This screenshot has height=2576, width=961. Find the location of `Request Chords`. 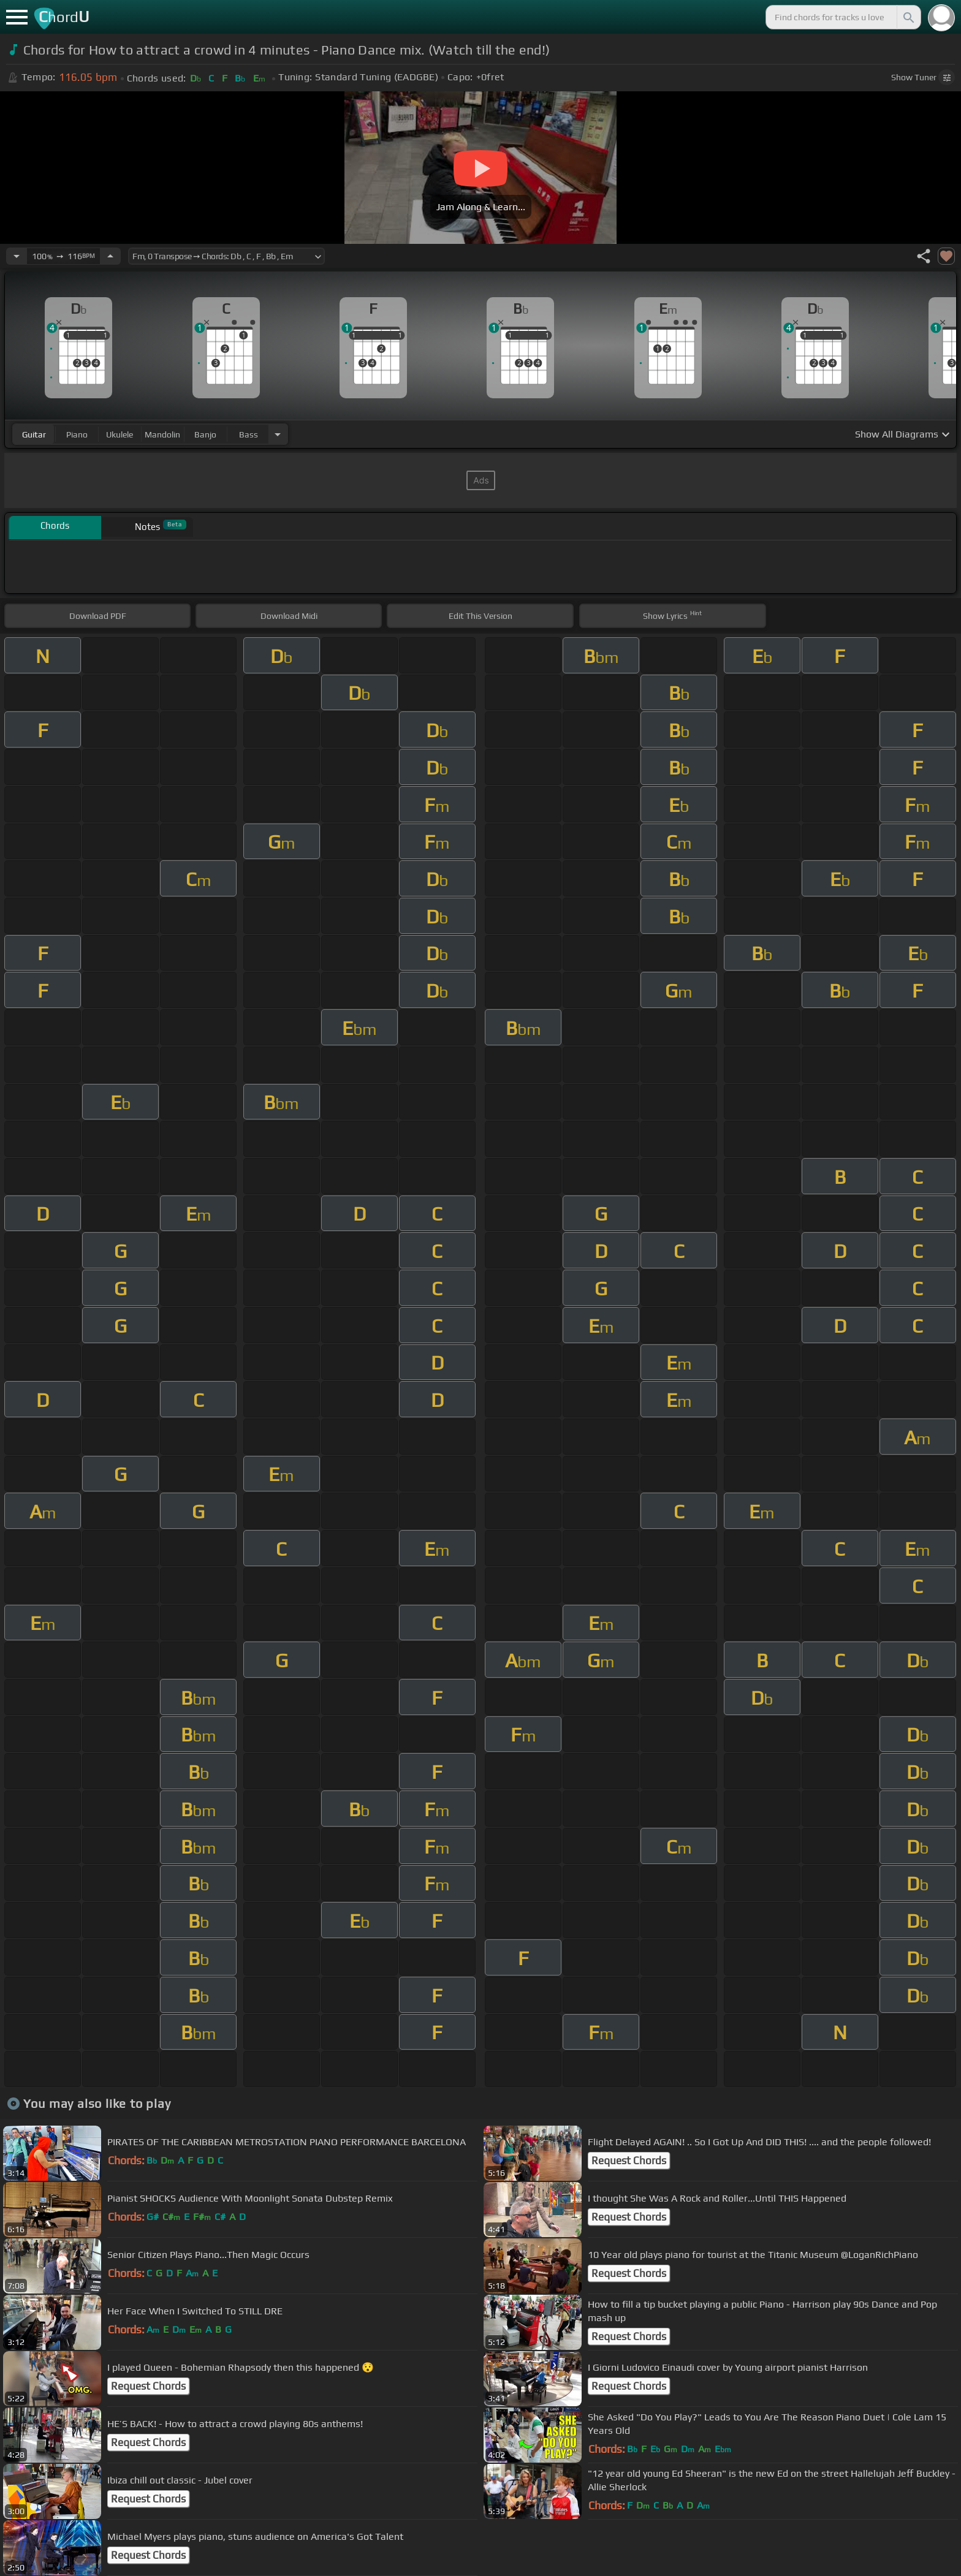

Request Chords is located at coordinates (628, 2160).